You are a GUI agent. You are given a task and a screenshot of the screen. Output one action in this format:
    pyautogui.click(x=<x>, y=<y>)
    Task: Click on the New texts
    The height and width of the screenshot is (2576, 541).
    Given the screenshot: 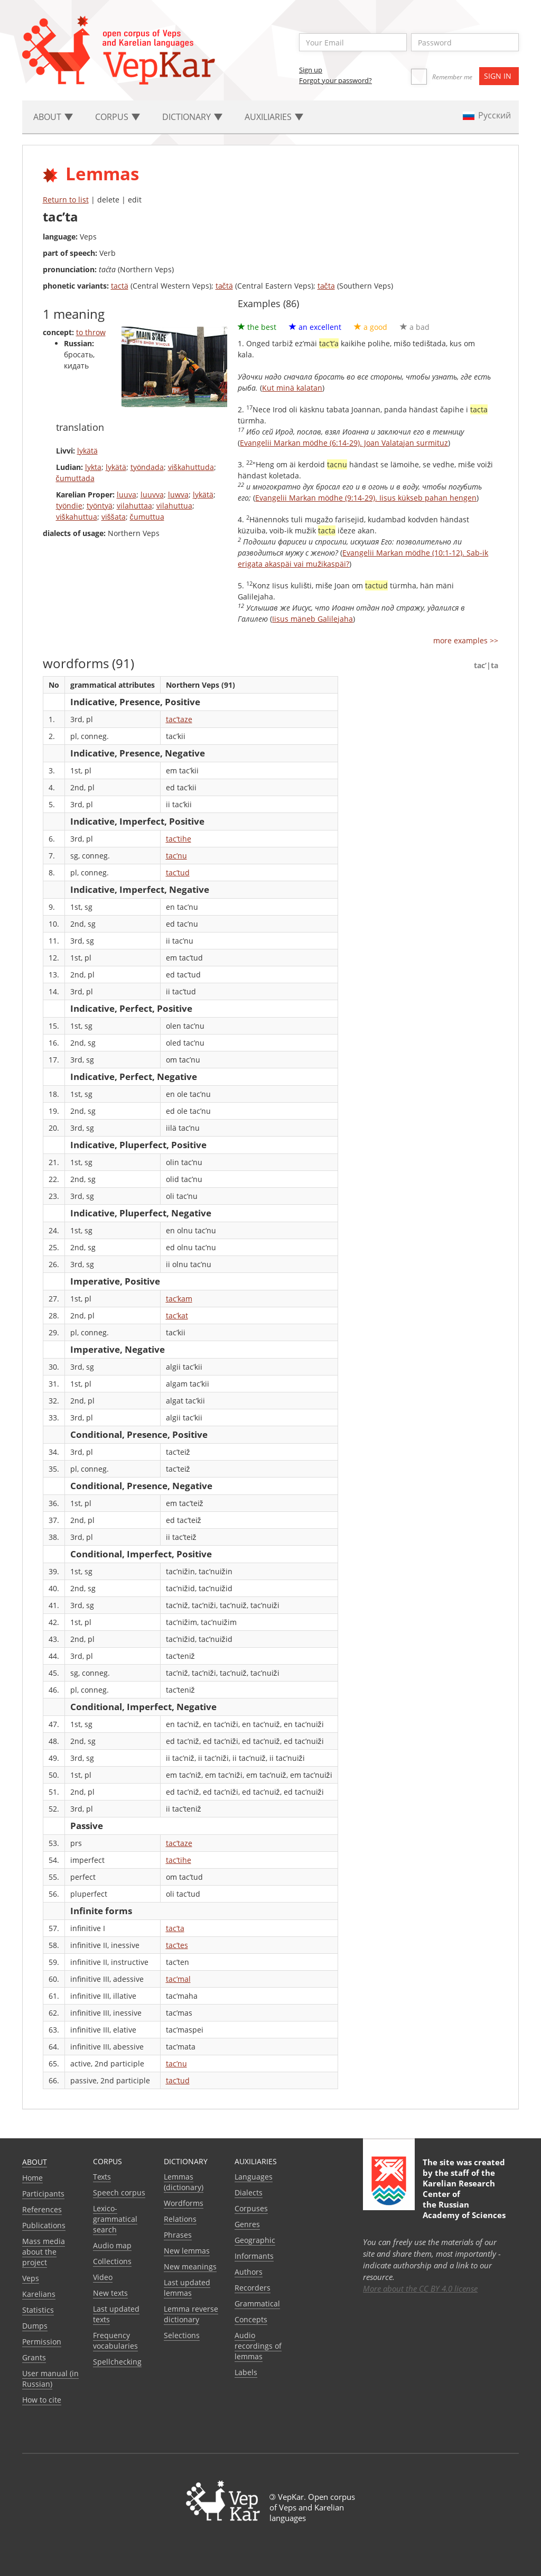 What is the action you would take?
    pyautogui.click(x=110, y=2293)
    